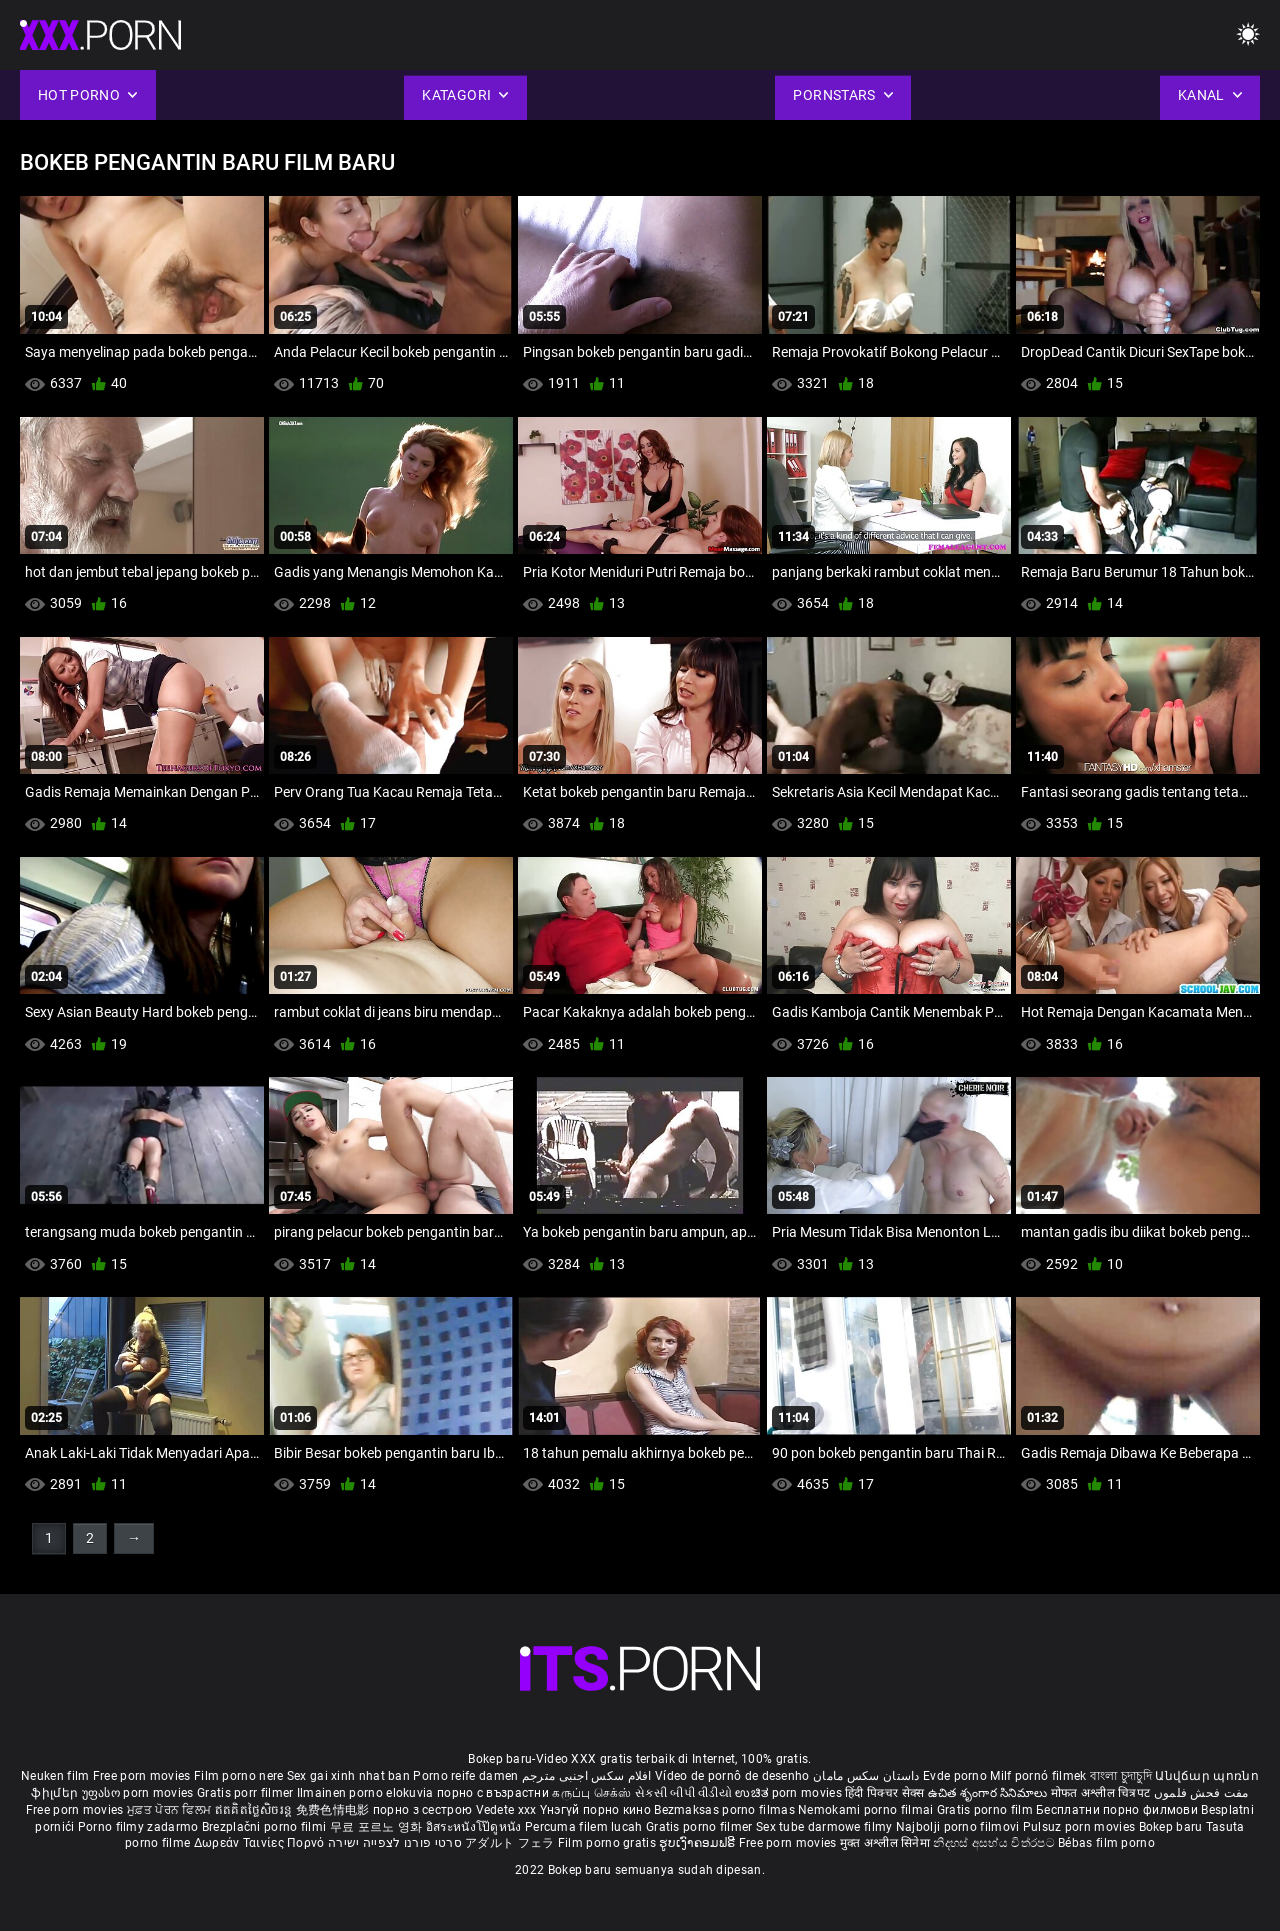  Describe the element at coordinates (423, 1810) in the screenshot. I see `порно з сестрою` at that location.